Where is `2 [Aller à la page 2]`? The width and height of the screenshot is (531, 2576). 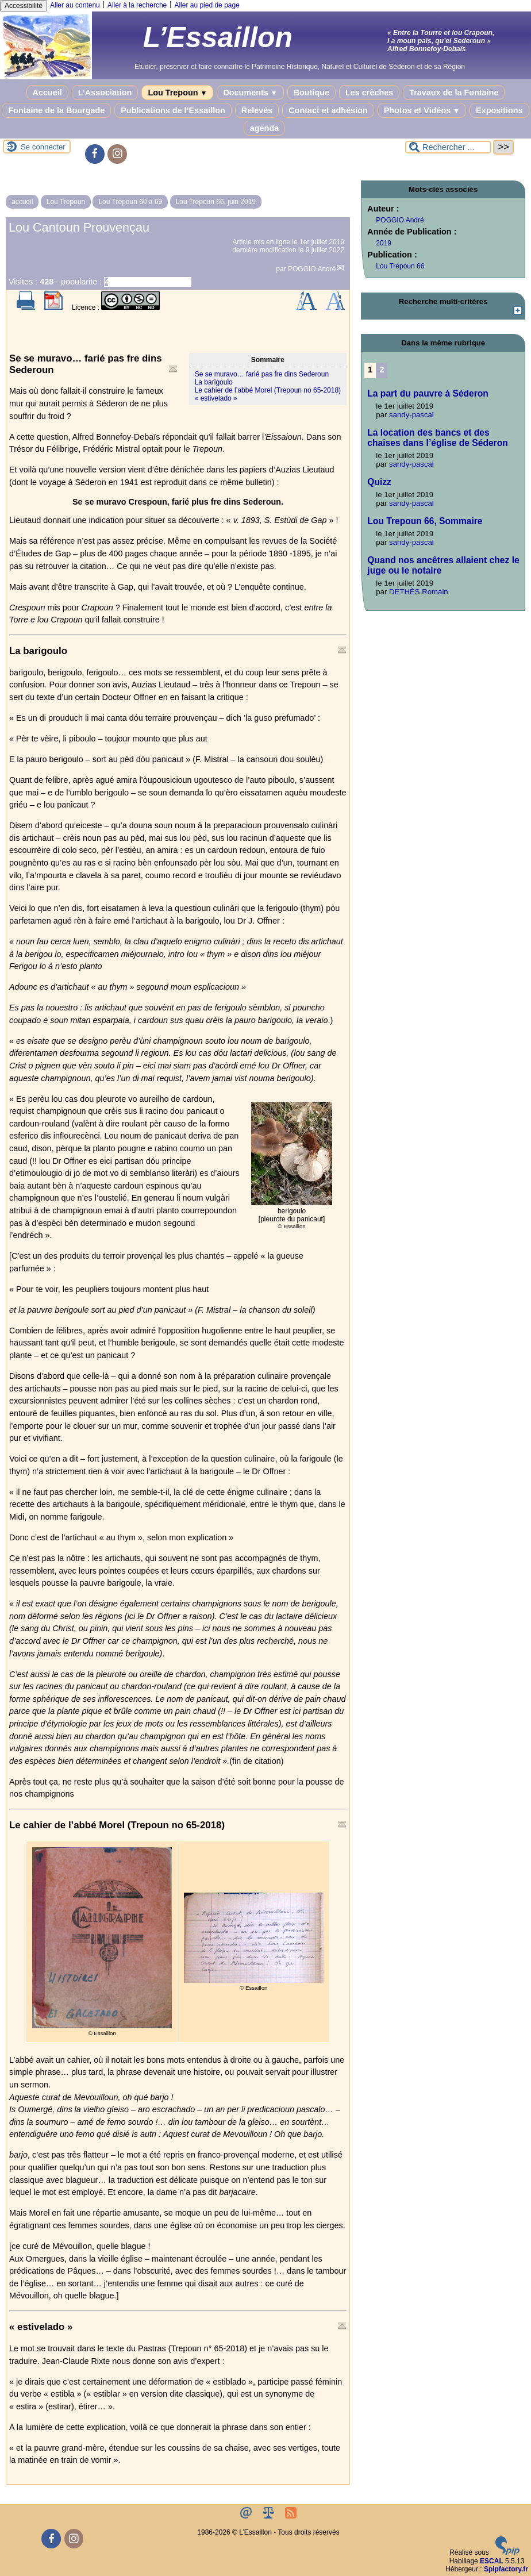
2 [Aller à la page 2] is located at coordinates (382, 369).